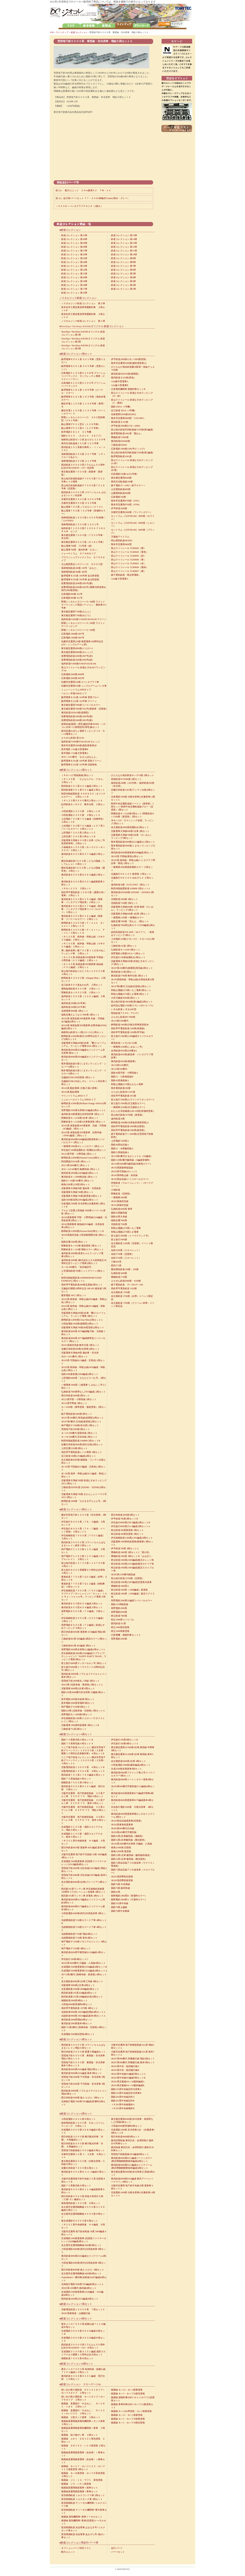 The width and height of the screenshot is (245, 2576). I want to click on JR419系 (北陸本線・新塗装) 3両セットA, so click(81, 1684).